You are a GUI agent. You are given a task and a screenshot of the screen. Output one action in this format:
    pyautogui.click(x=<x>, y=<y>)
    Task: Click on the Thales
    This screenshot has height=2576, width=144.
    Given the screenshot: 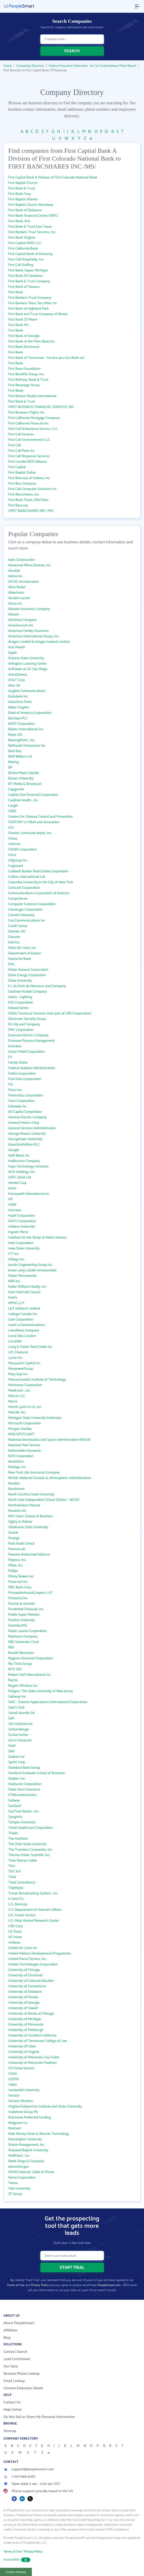 What is the action you would take?
    pyautogui.click(x=13, y=1833)
    